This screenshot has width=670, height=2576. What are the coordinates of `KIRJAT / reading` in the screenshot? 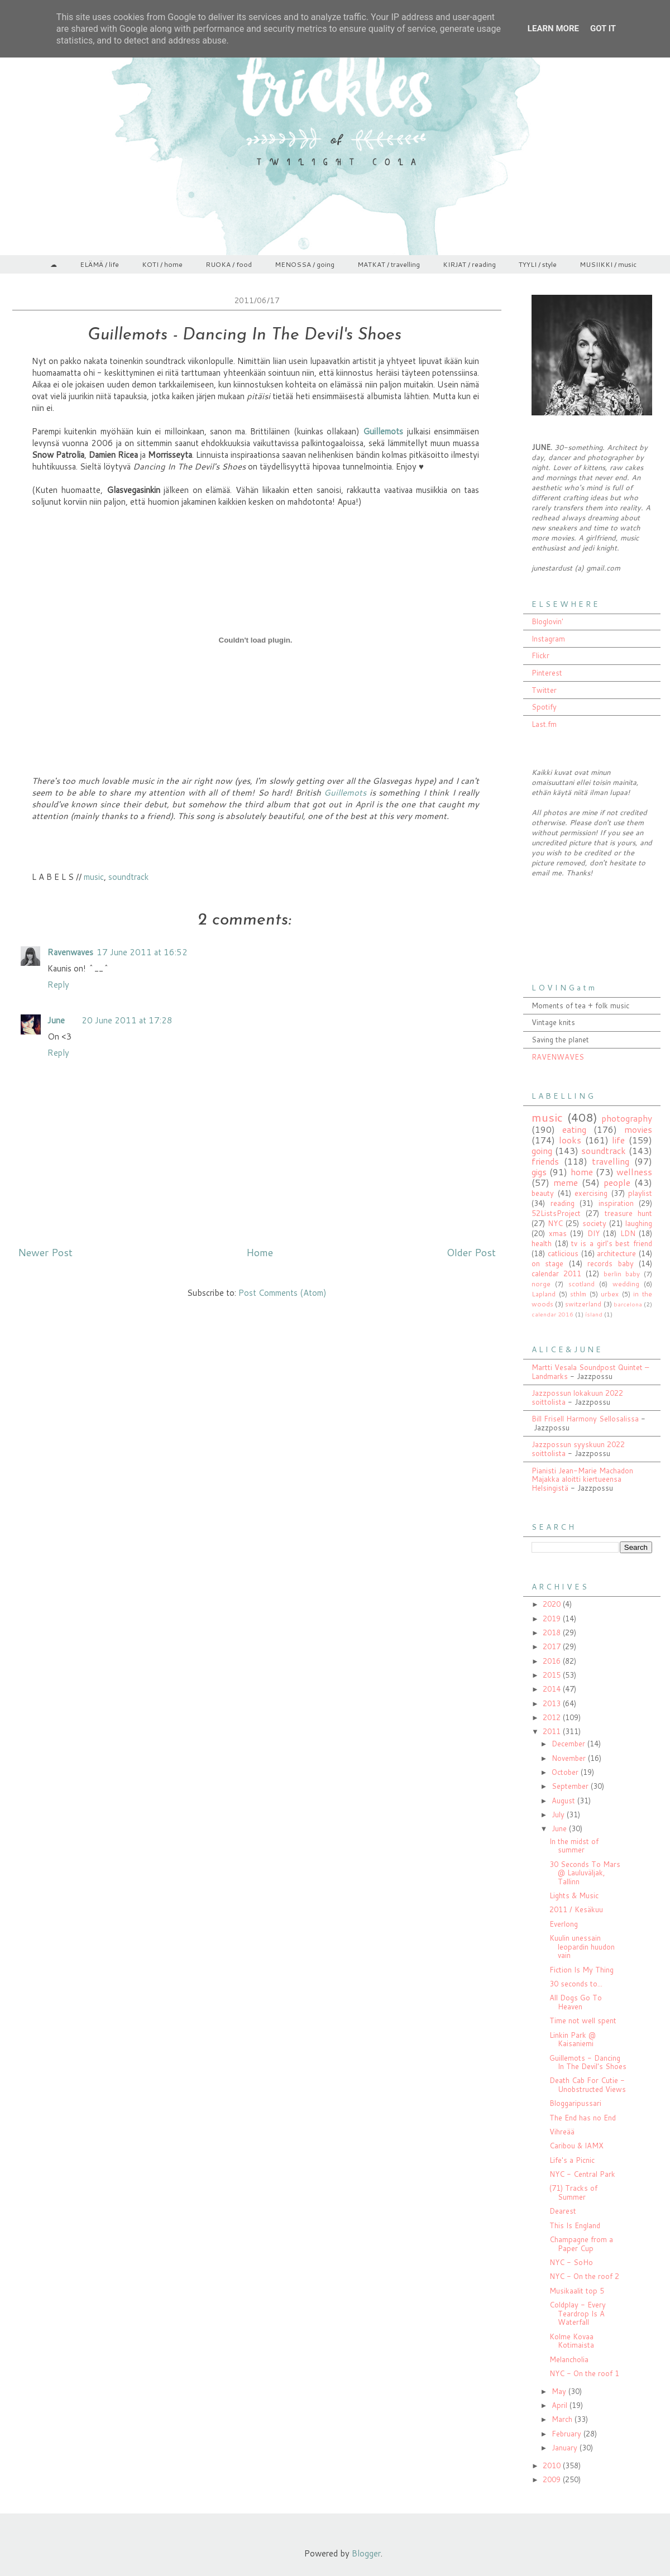 It's located at (469, 264).